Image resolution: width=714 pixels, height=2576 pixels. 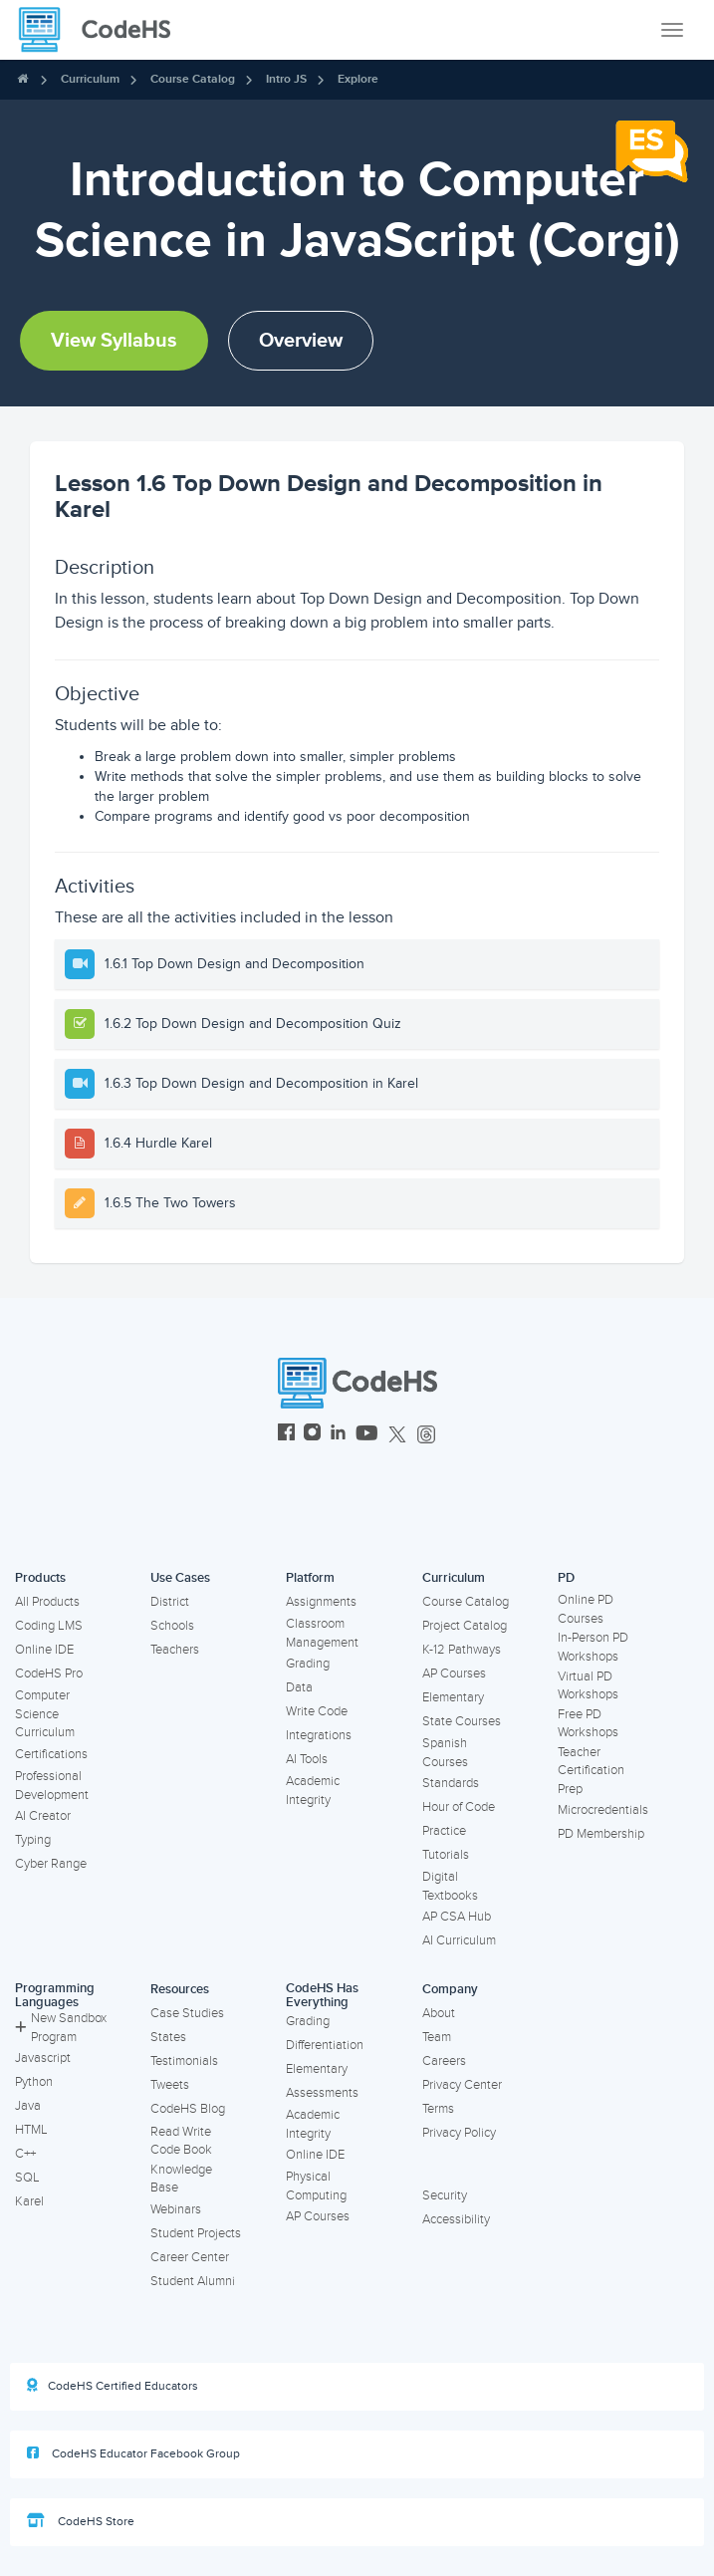 I want to click on Java, so click(x=28, y=2106).